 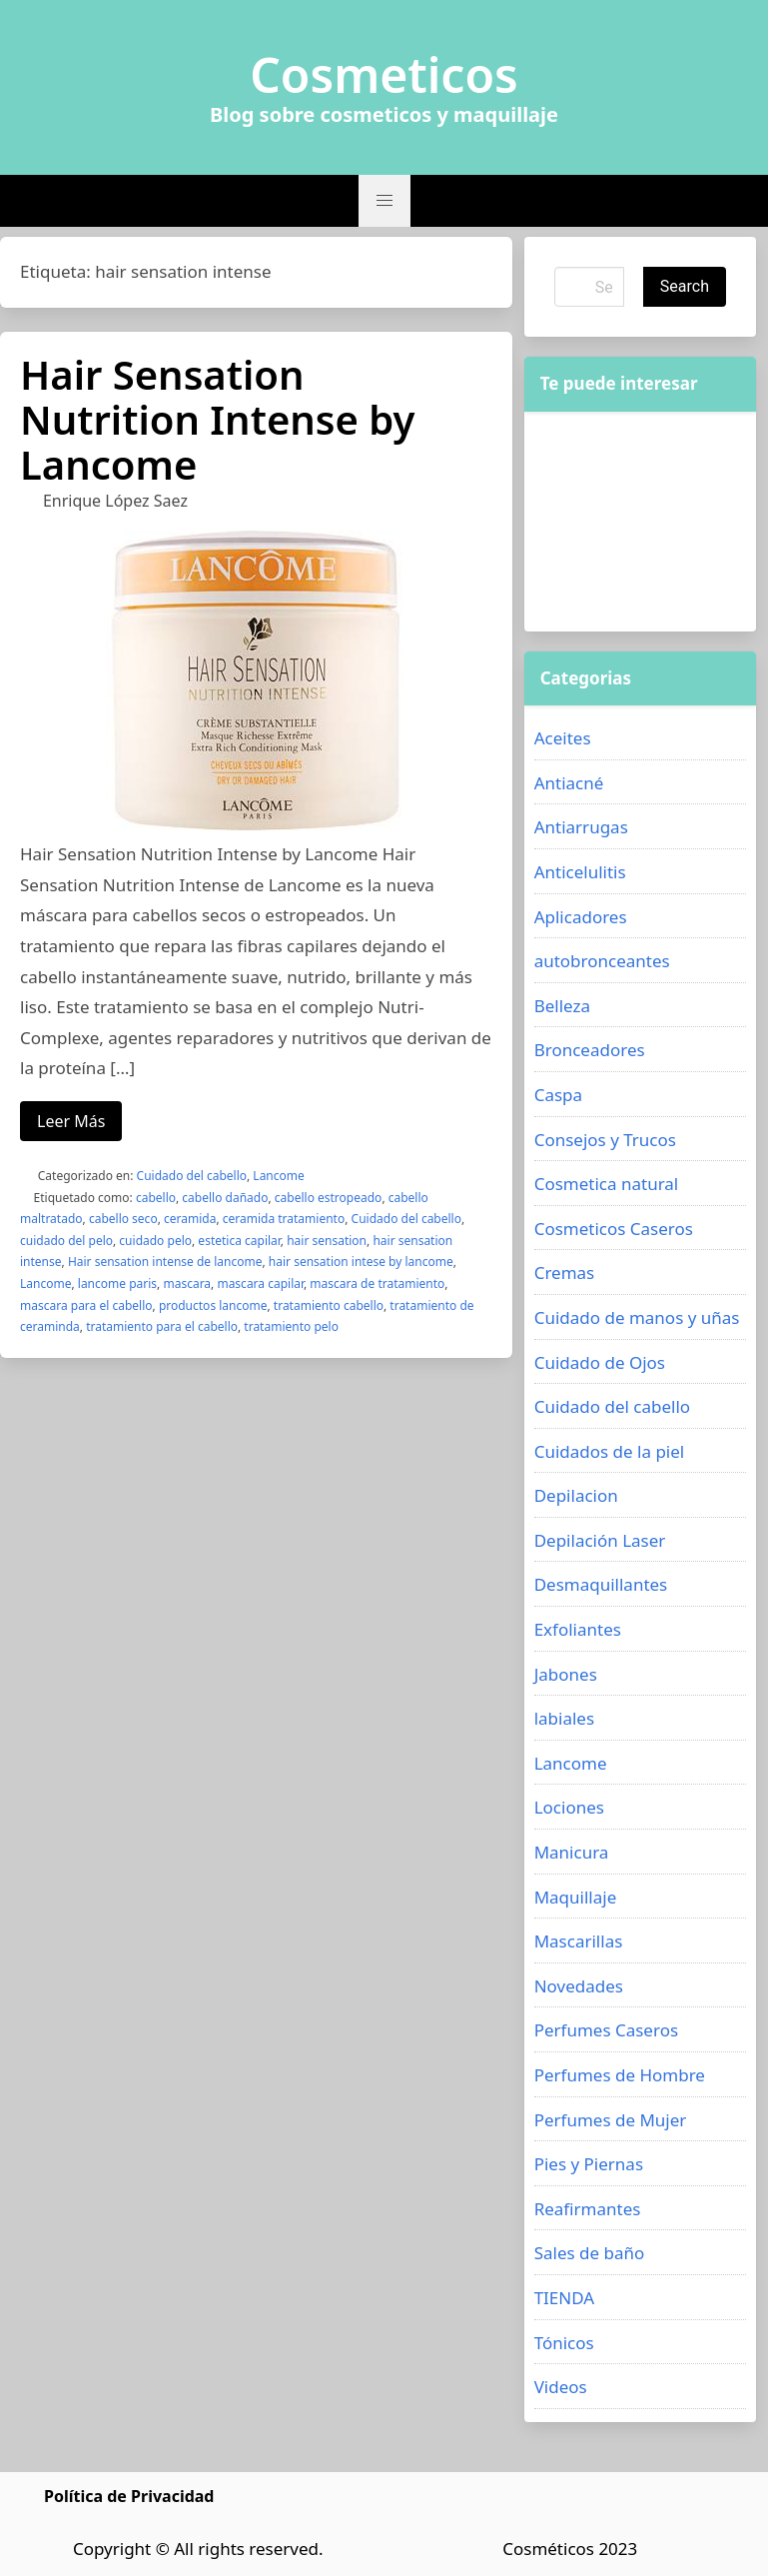 I want to click on tratamiento cabello, so click(x=329, y=1305).